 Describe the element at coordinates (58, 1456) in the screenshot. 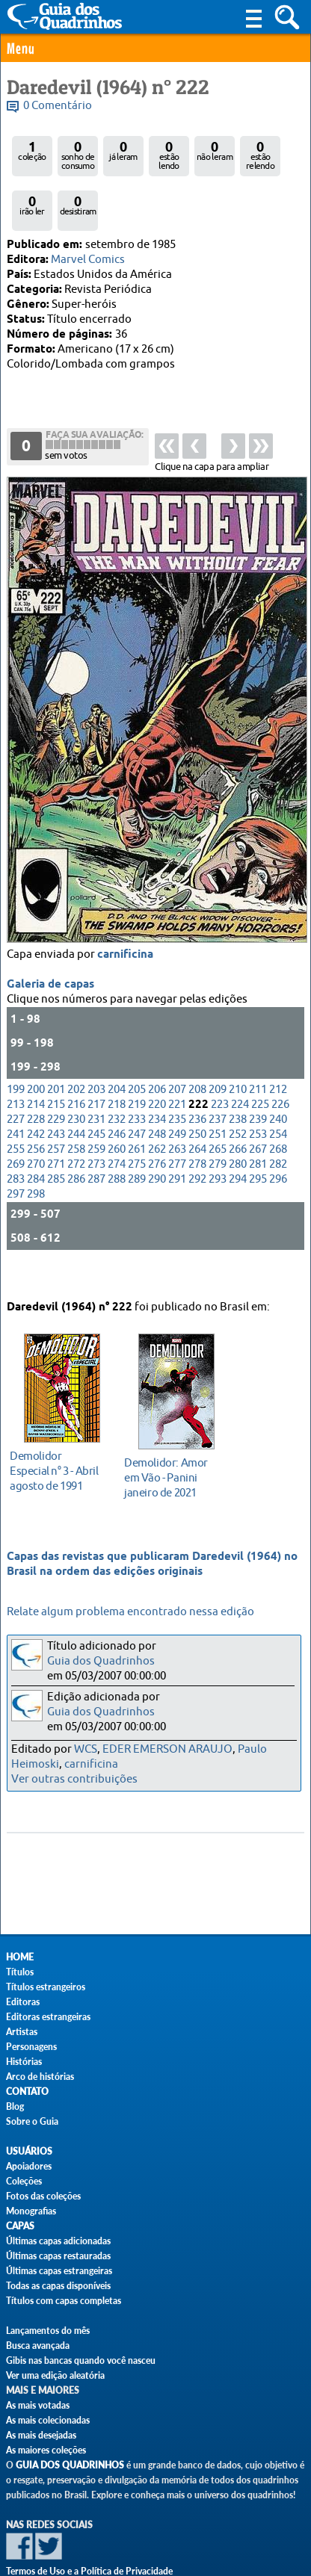

I see `agosto de 1991` at that location.